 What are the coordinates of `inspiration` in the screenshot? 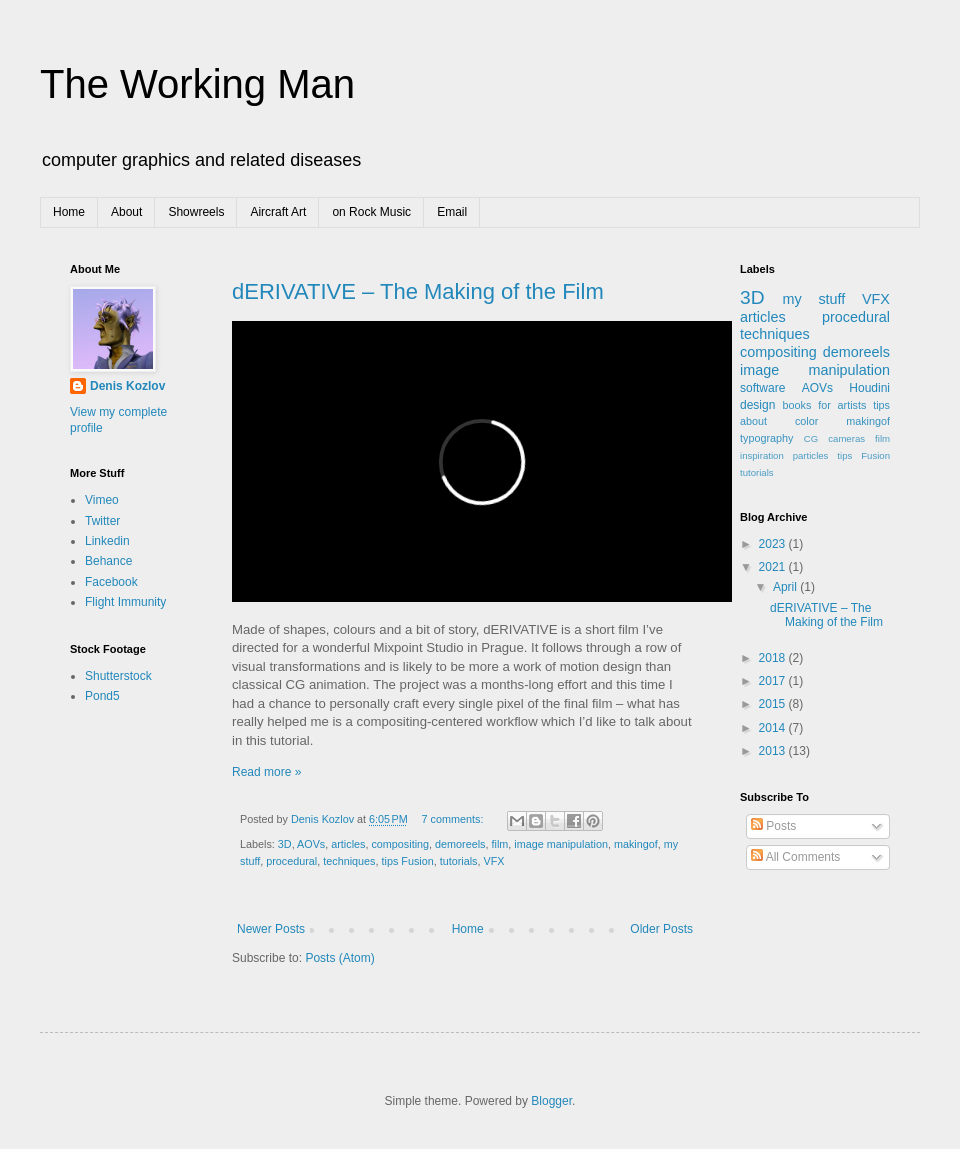 It's located at (762, 455).